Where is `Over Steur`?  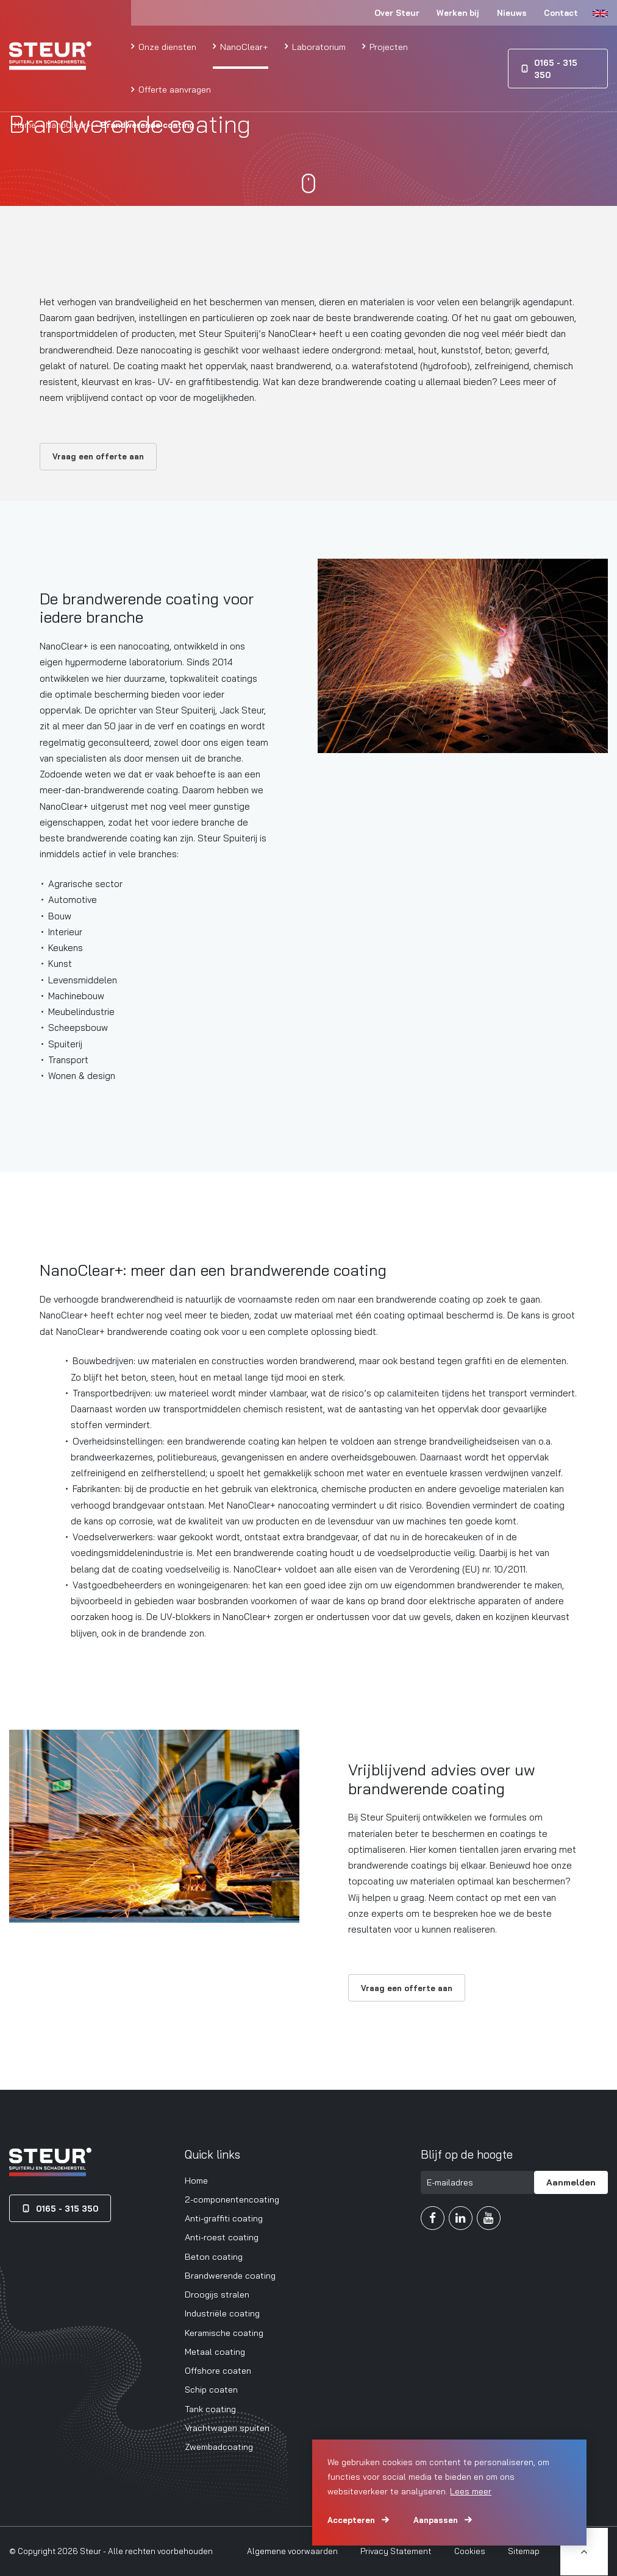 Over Steur is located at coordinates (396, 13).